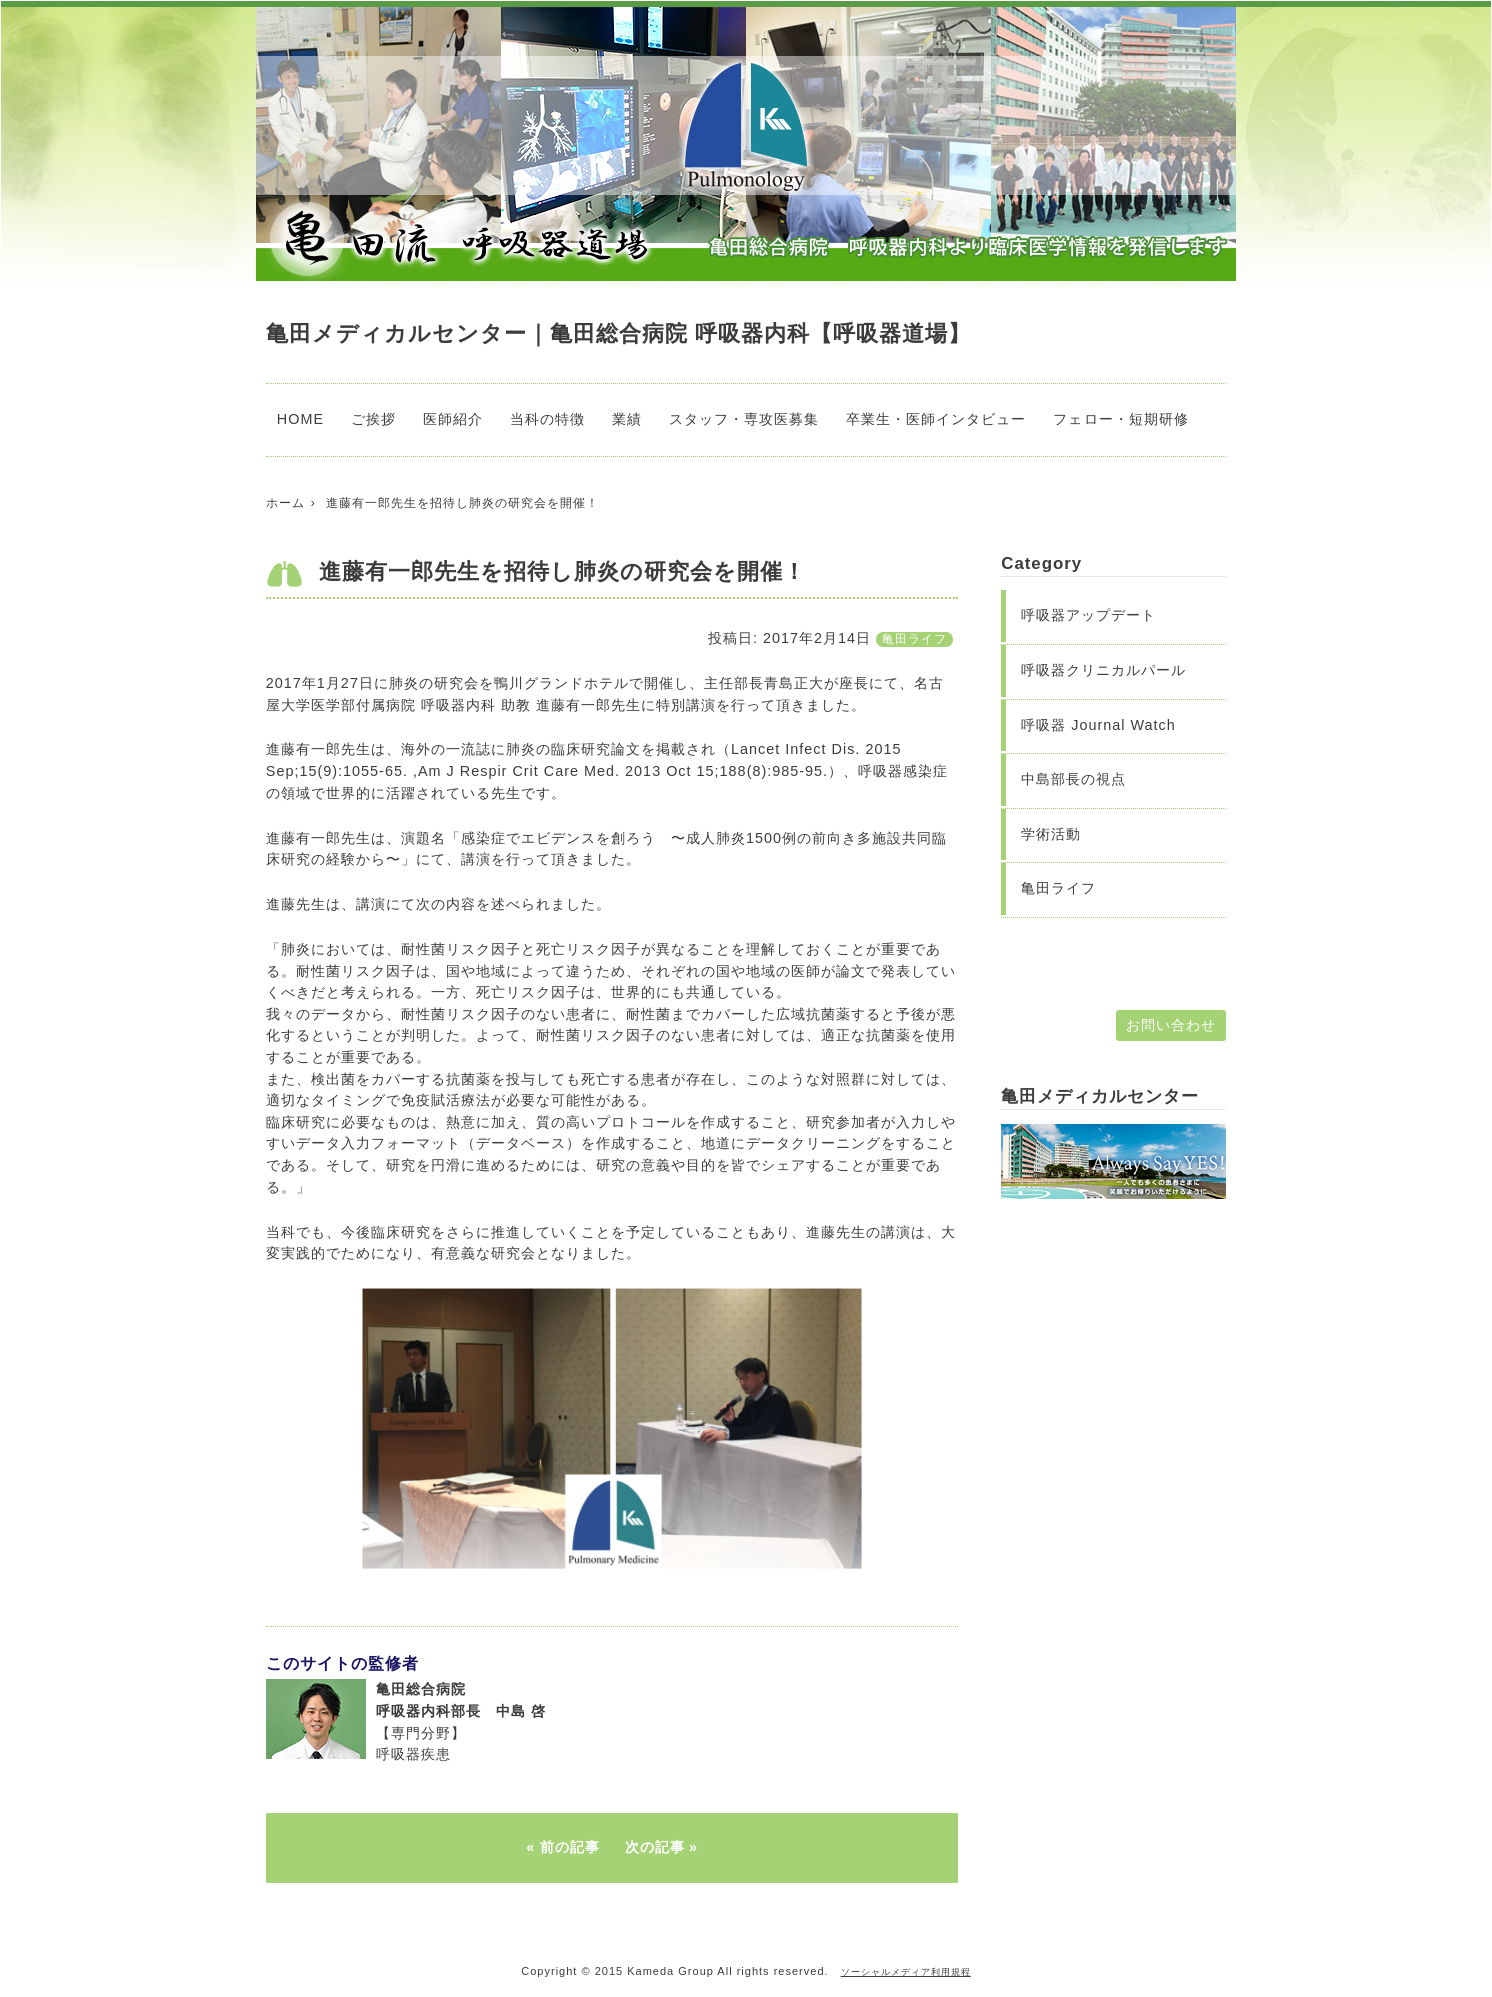 The image size is (1492, 1997). Describe the element at coordinates (744, 419) in the screenshot. I see `スタッフ・専攻医募集` at that location.